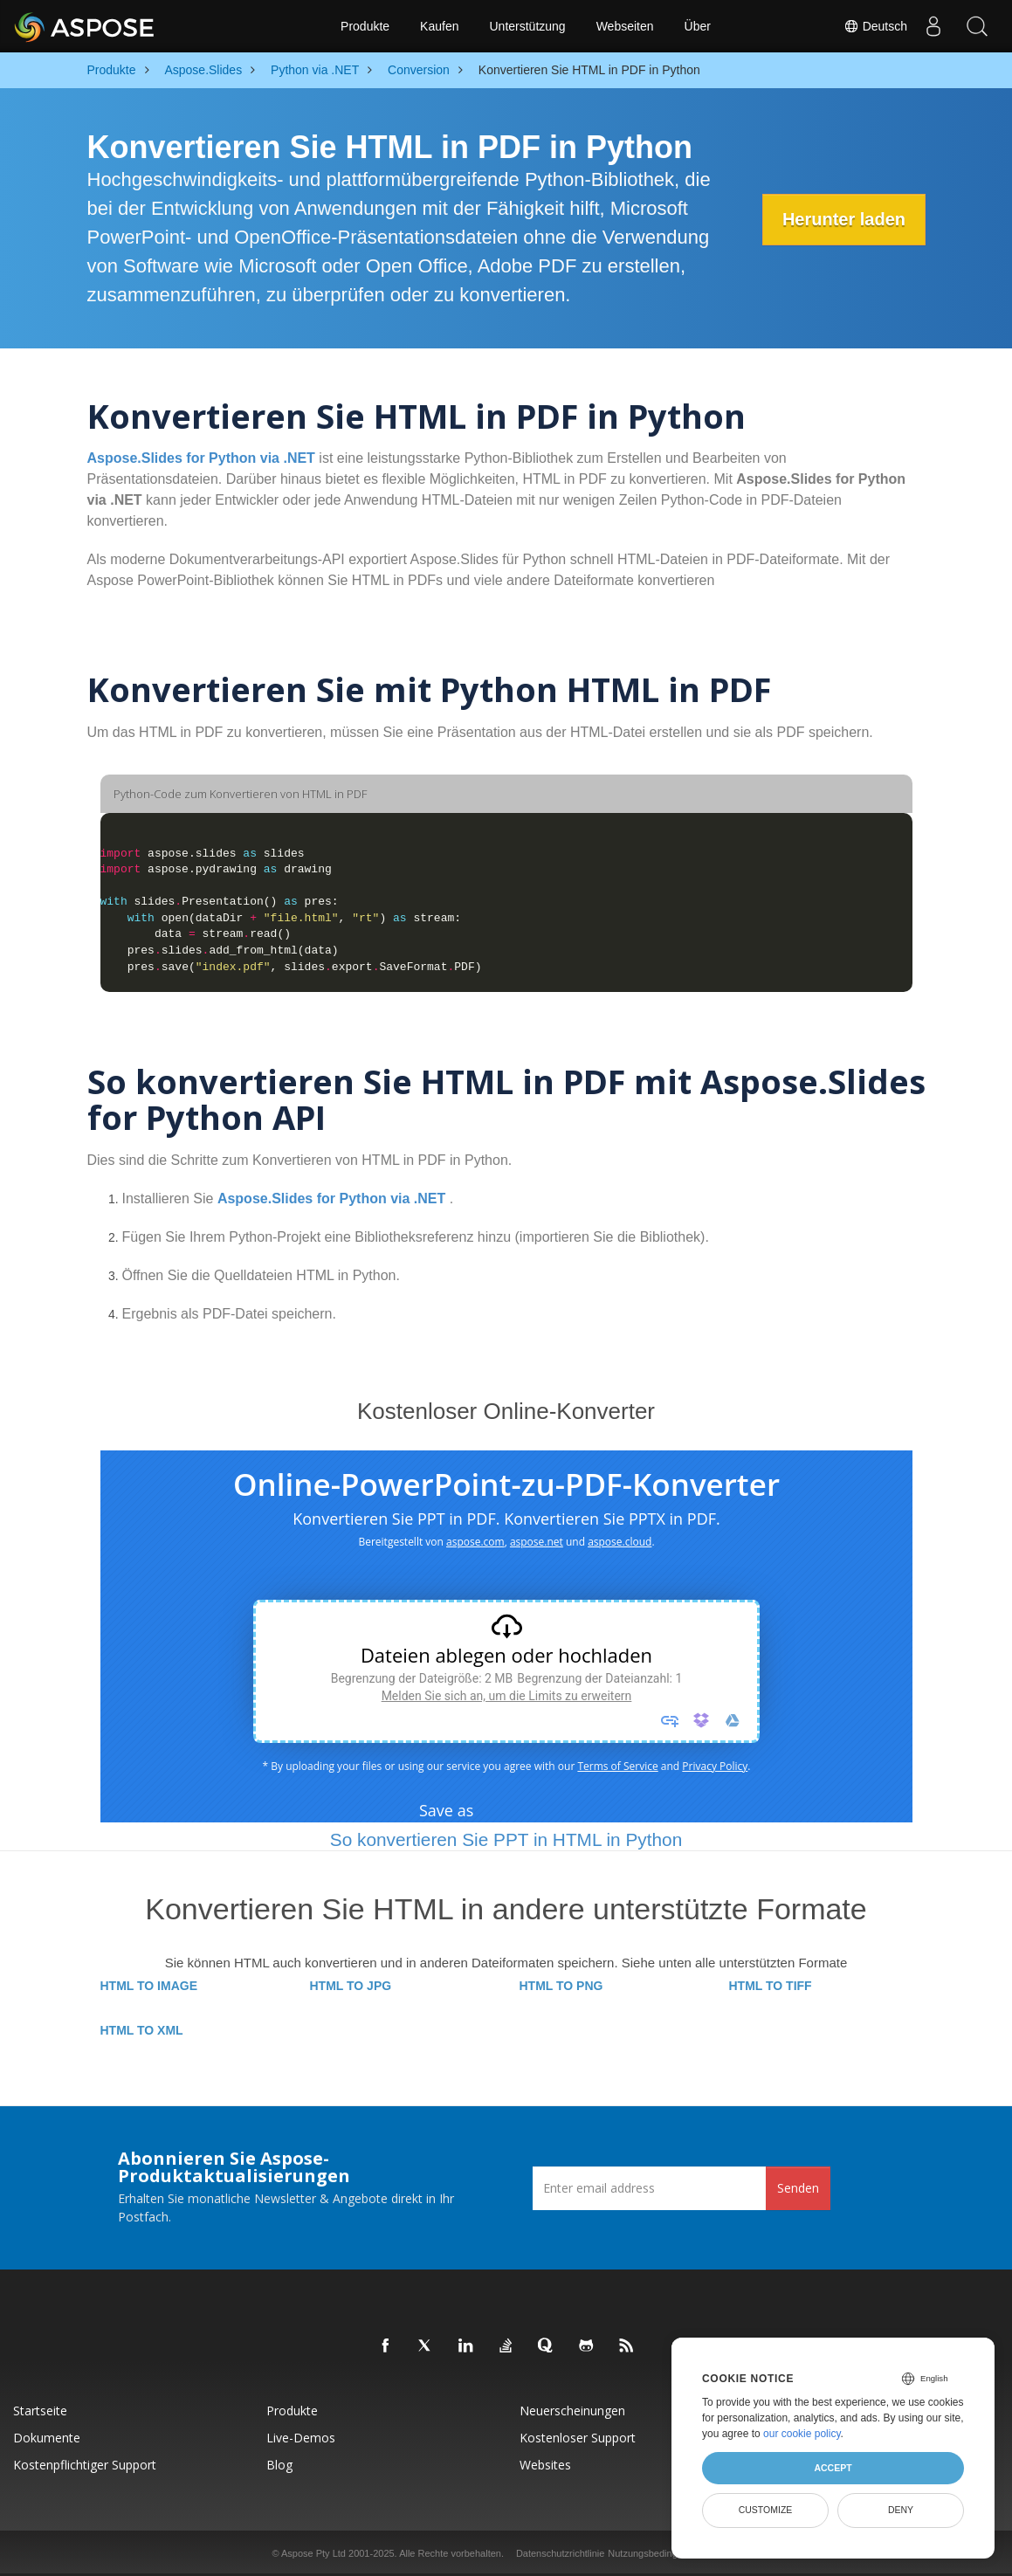 The height and width of the screenshot is (2576, 1012). What do you see at coordinates (698, 26) in the screenshot?
I see `Über` at bounding box center [698, 26].